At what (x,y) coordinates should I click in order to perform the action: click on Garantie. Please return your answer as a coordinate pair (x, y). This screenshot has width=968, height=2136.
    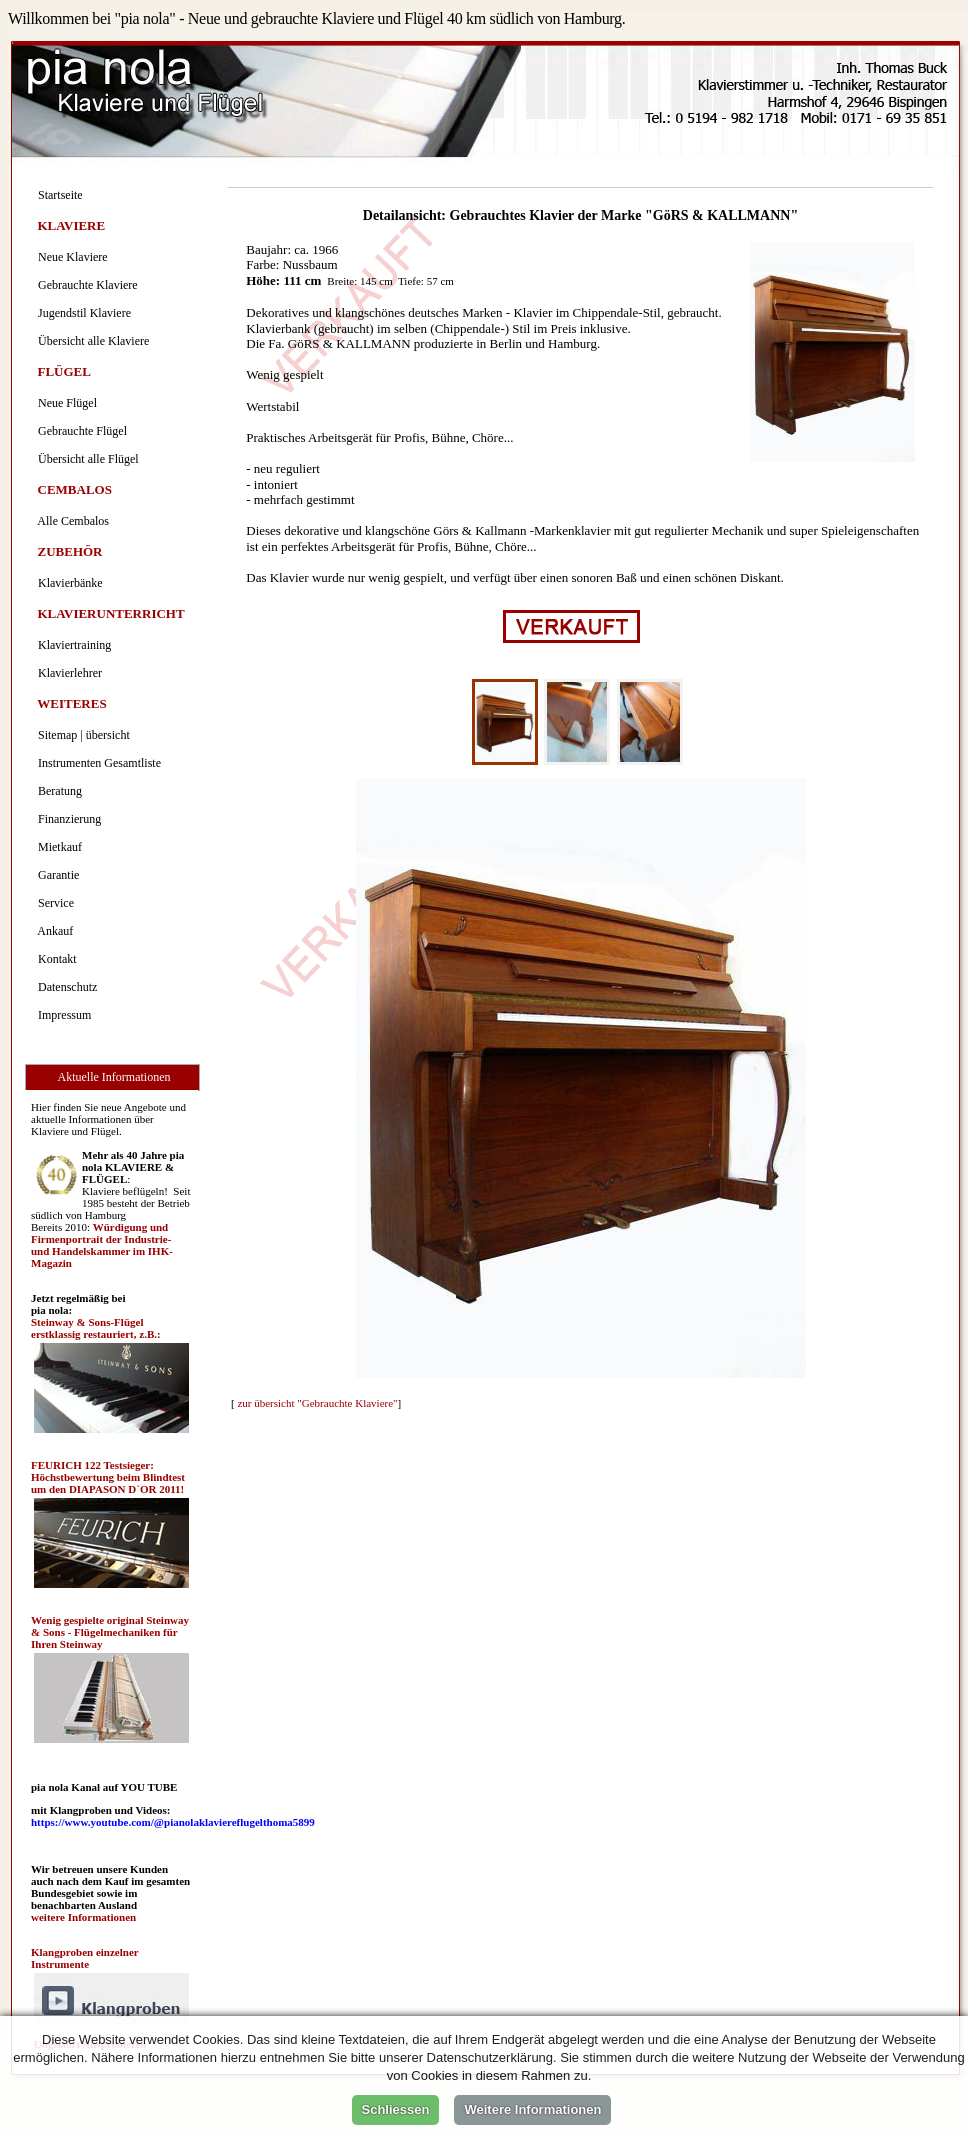
    Looking at the image, I should click on (55, 875).